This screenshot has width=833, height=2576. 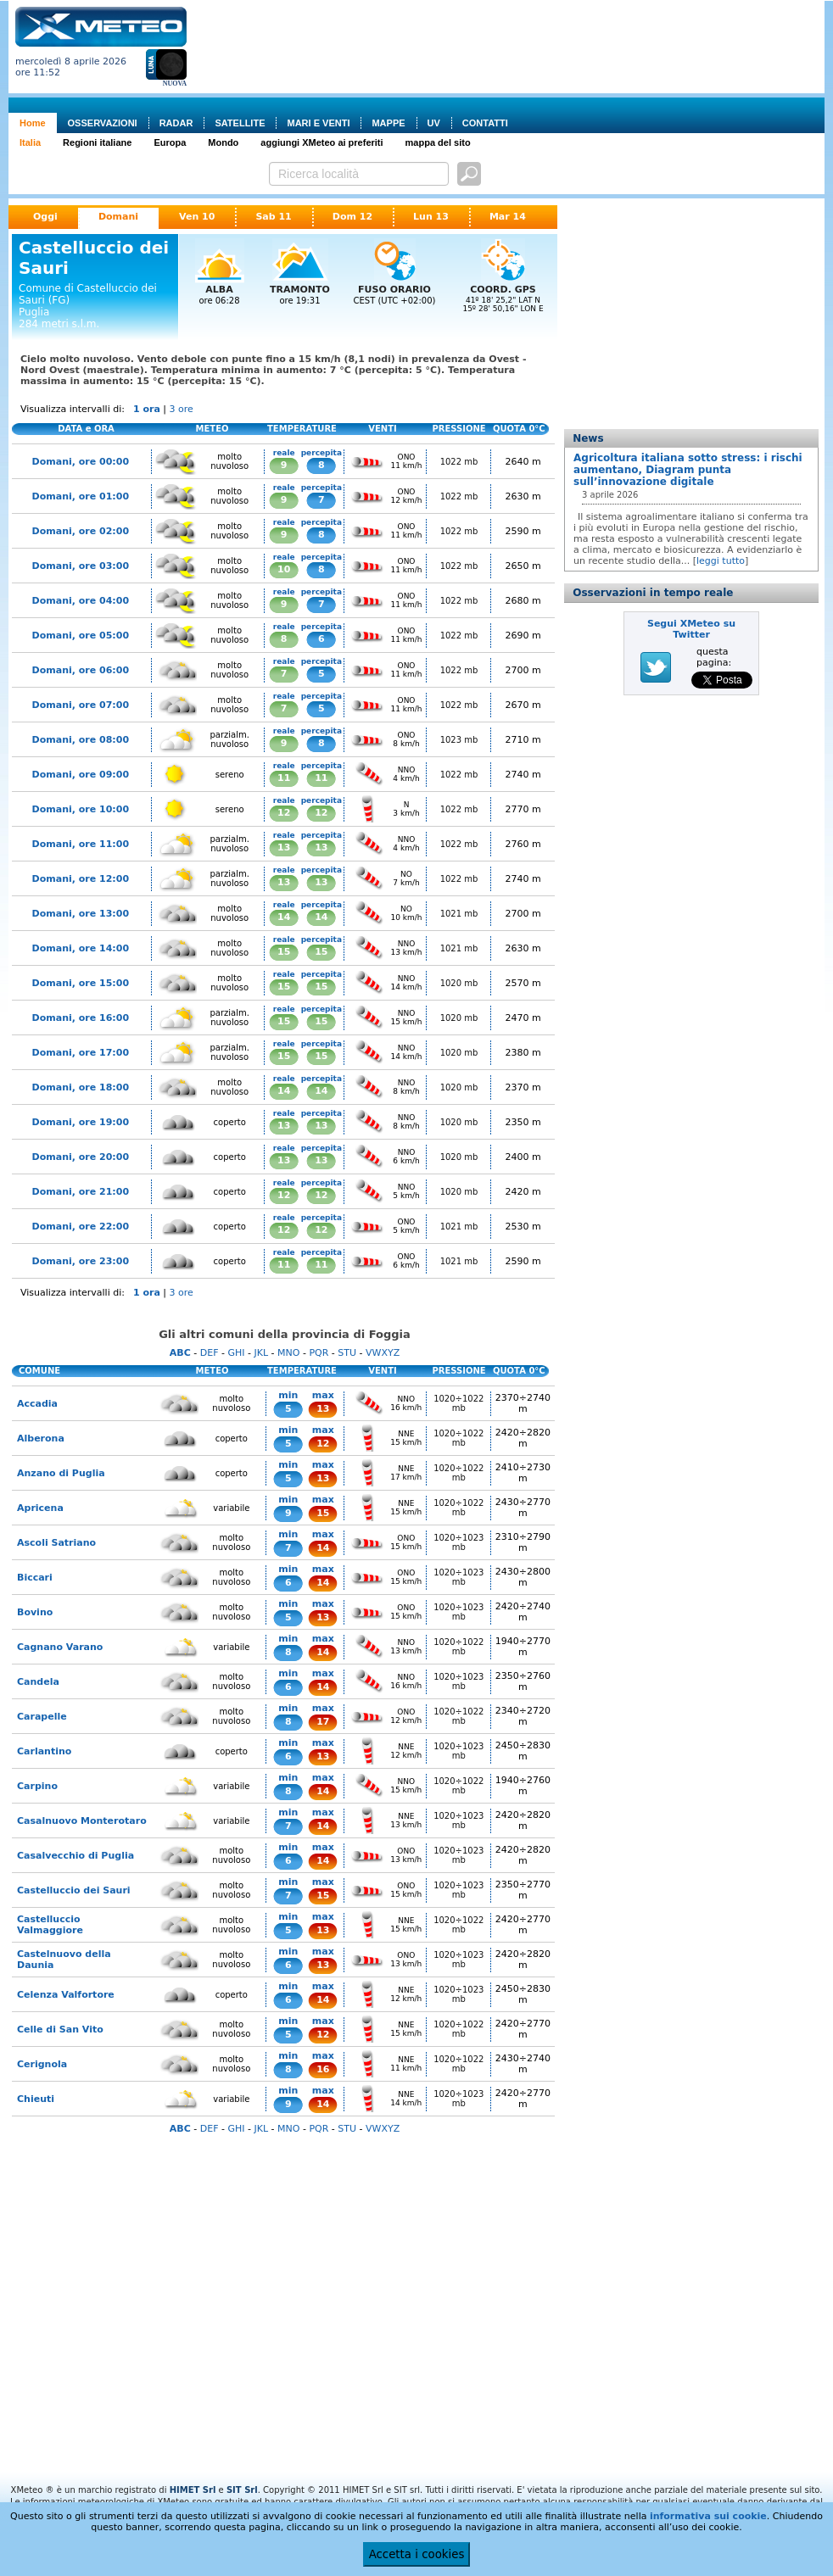 I want to click on SATELLITE, so click(x=240, y=123).